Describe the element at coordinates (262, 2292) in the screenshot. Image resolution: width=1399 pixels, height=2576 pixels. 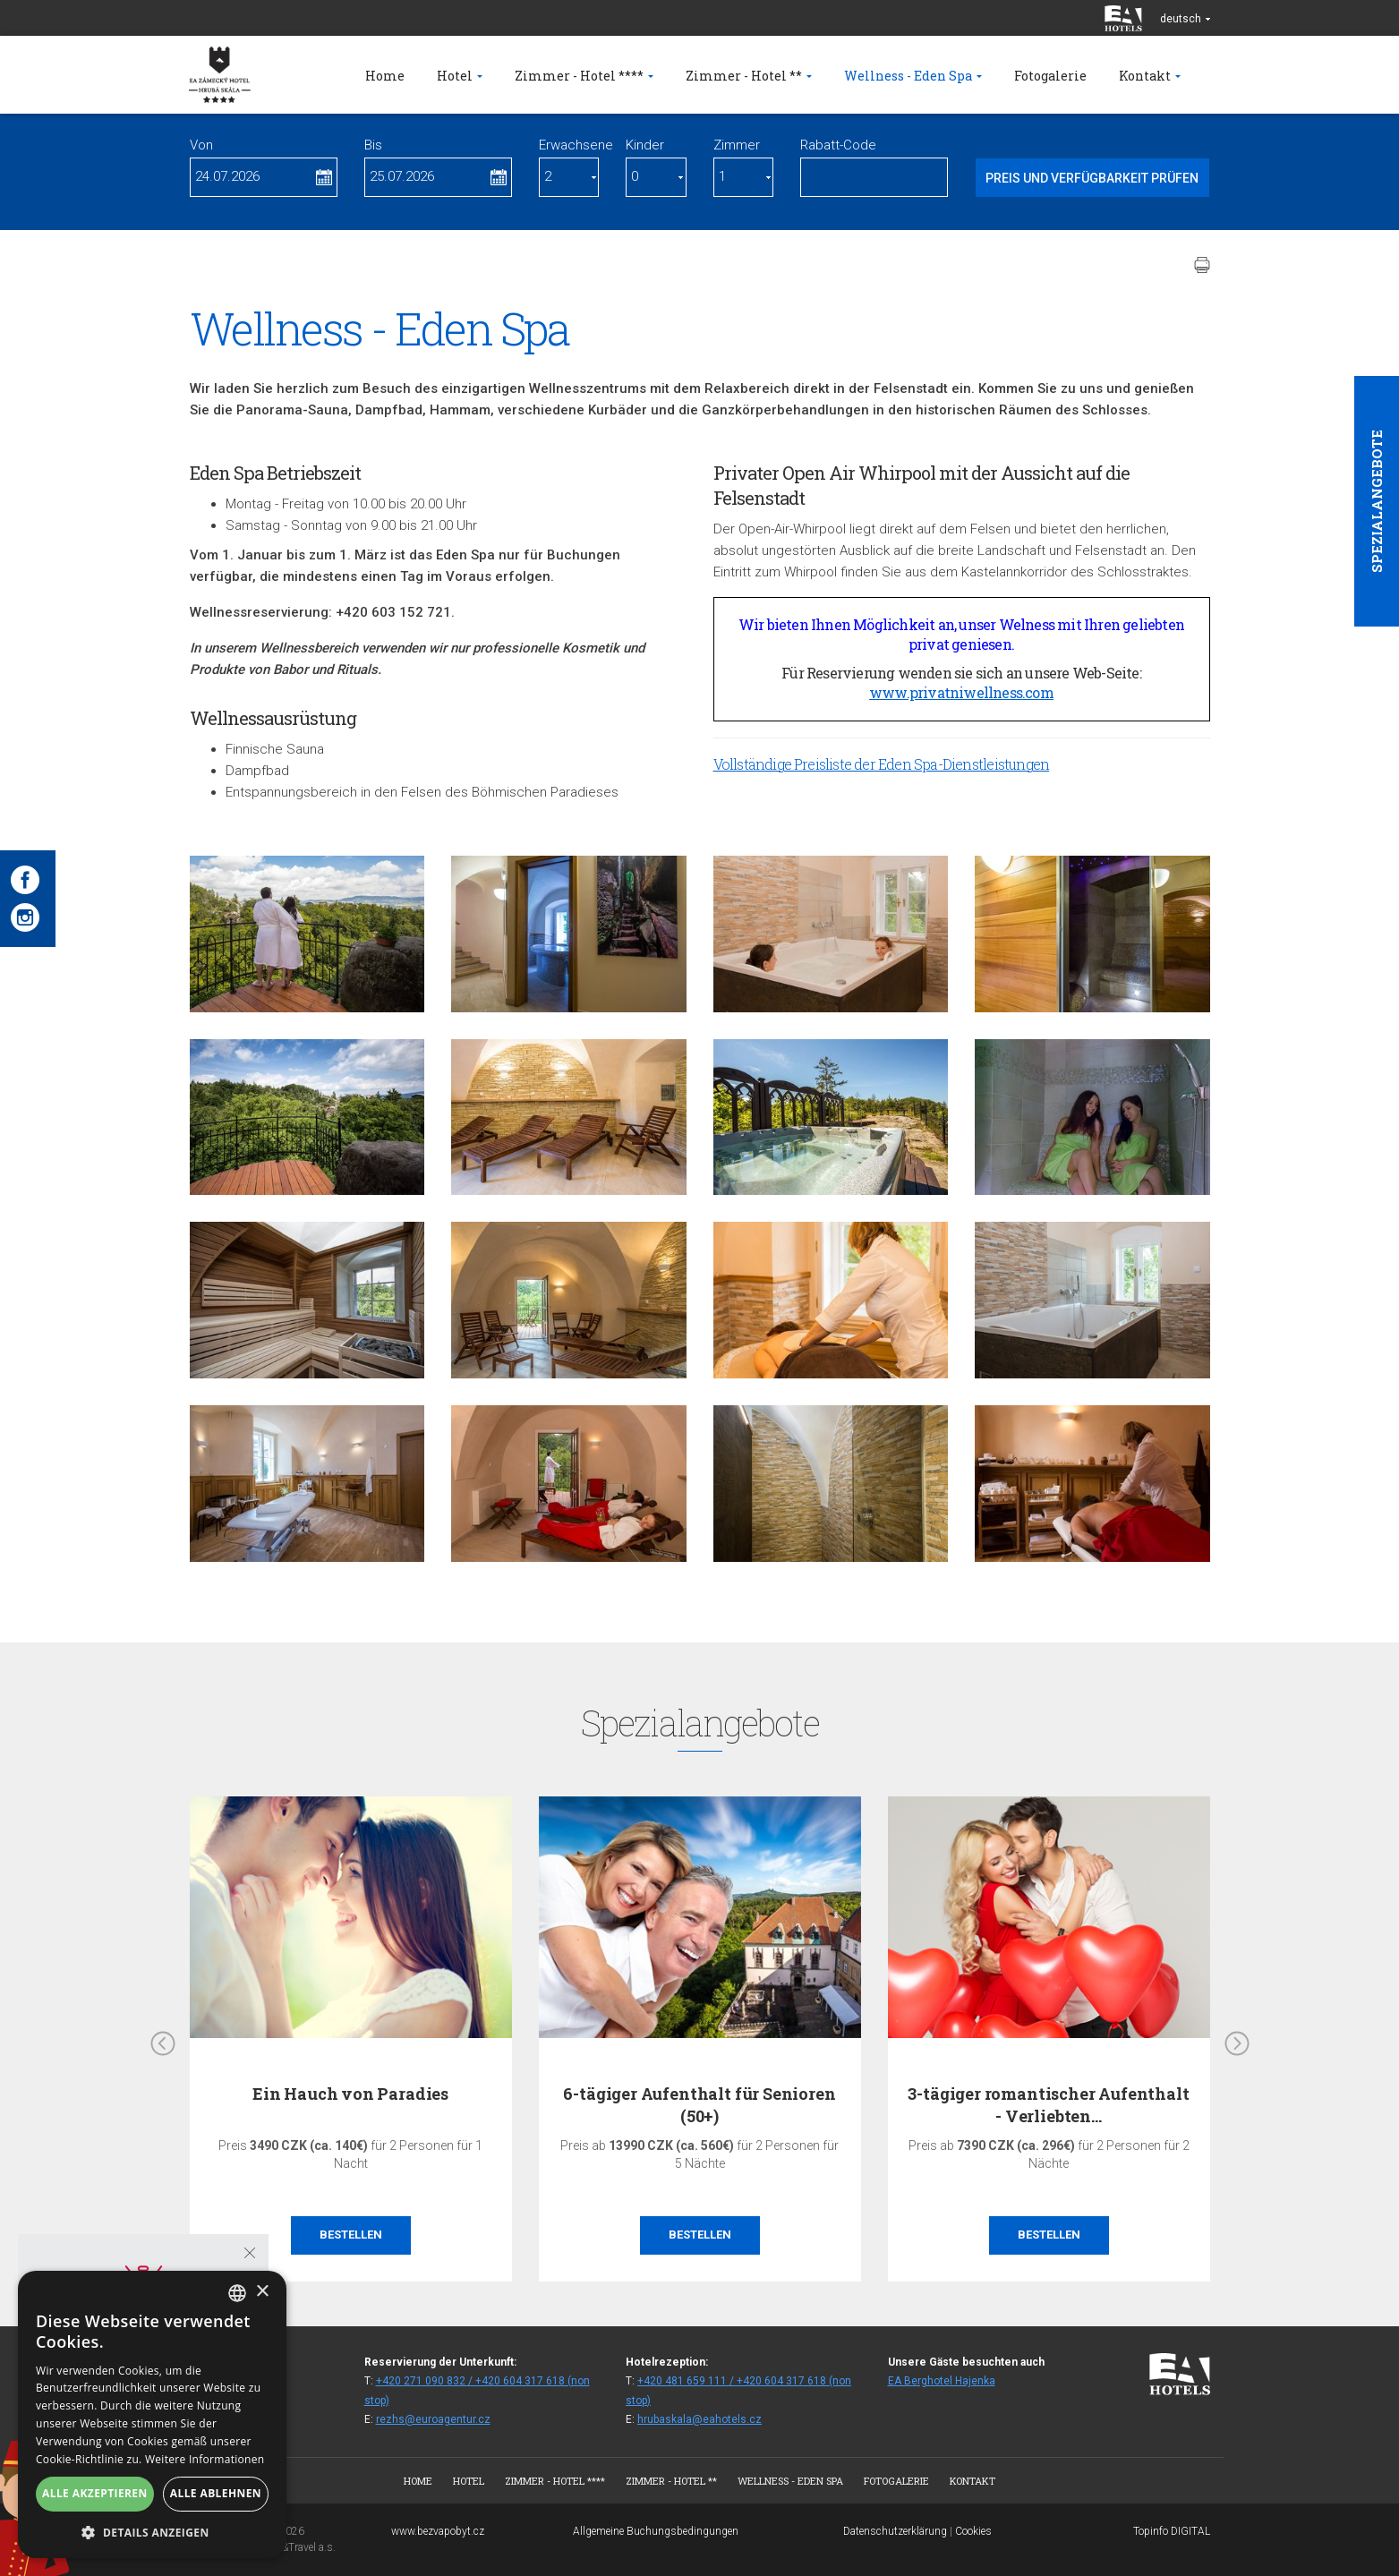
I see `× [button]` at that location.